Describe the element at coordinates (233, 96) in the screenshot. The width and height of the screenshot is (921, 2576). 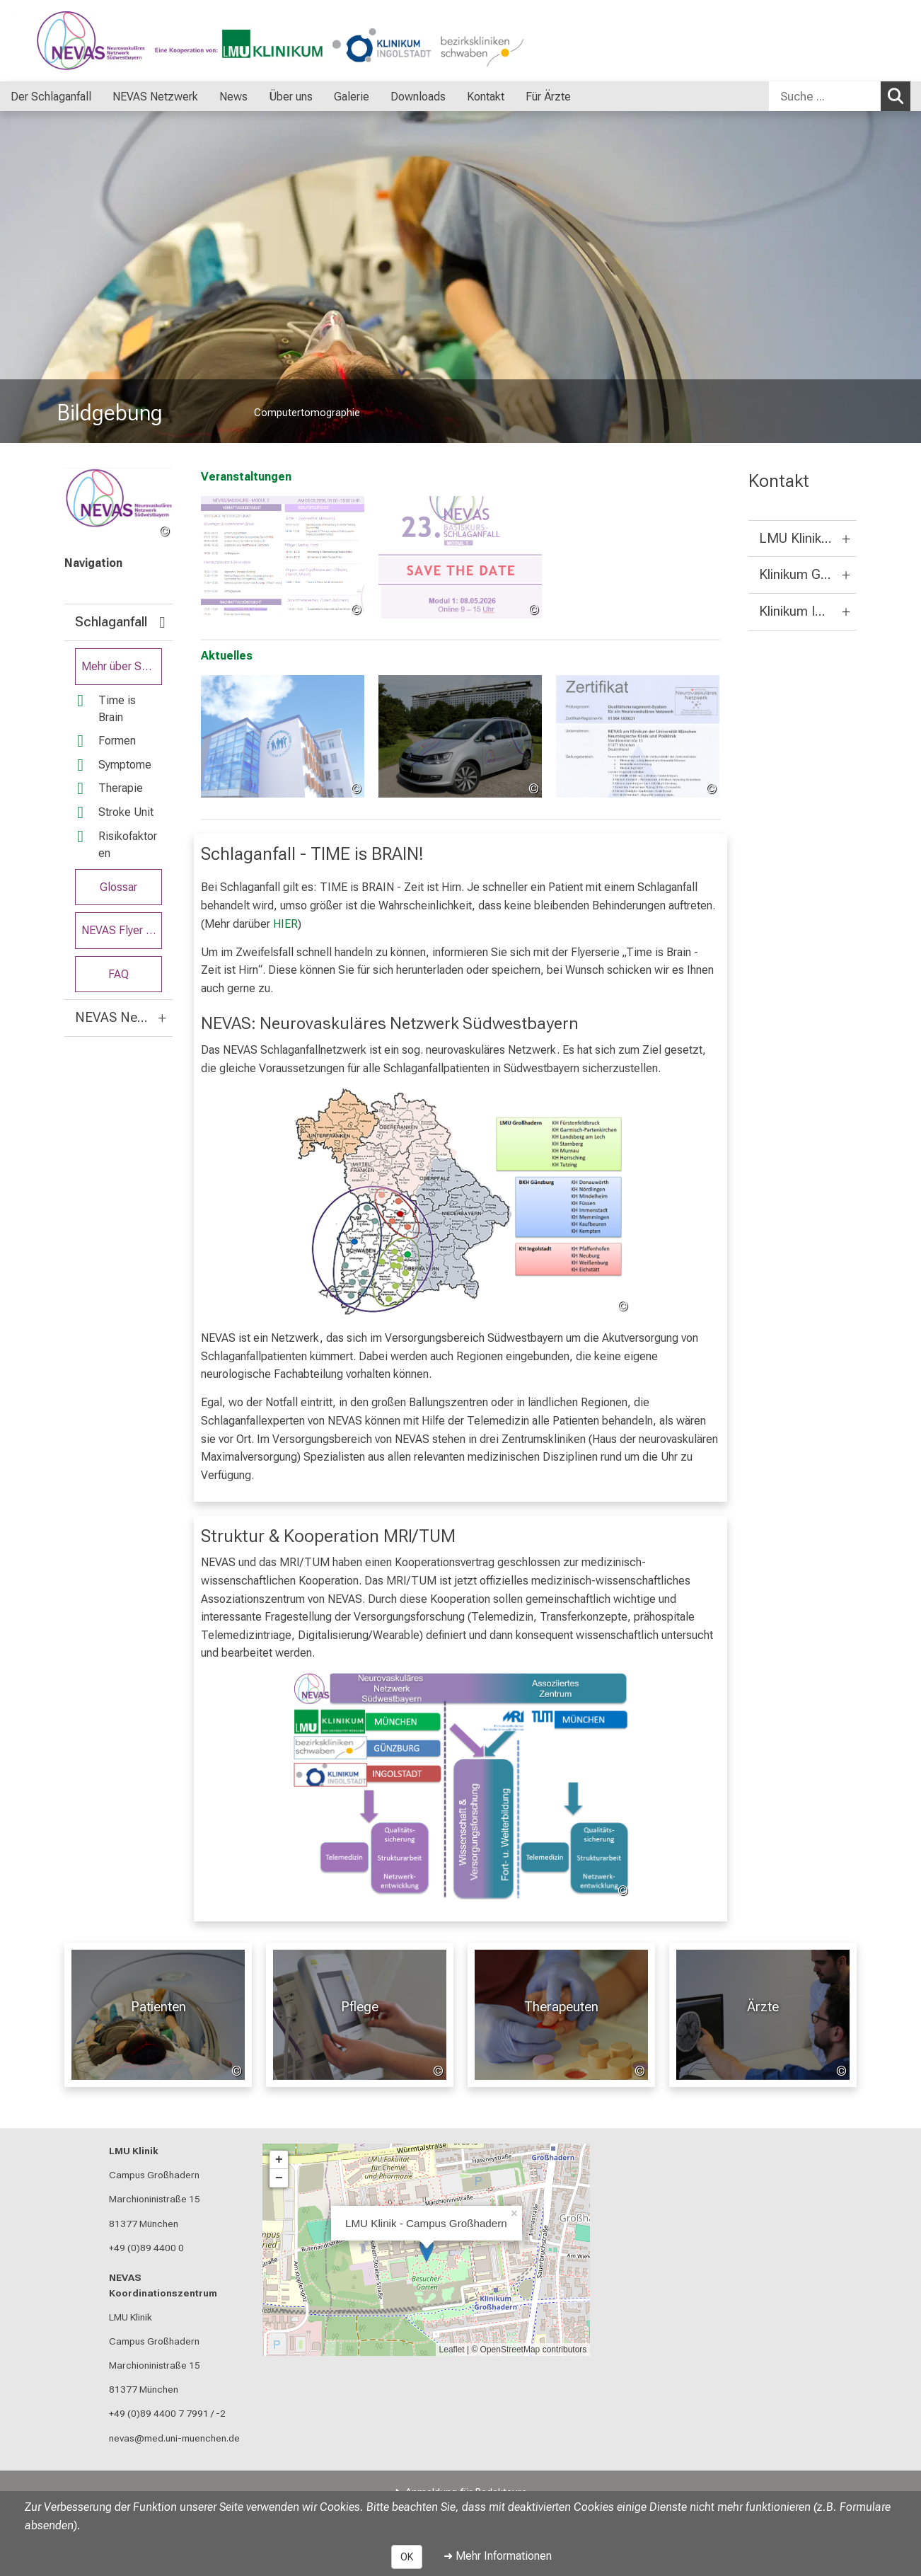
I see `News [menuitem]` at that location.